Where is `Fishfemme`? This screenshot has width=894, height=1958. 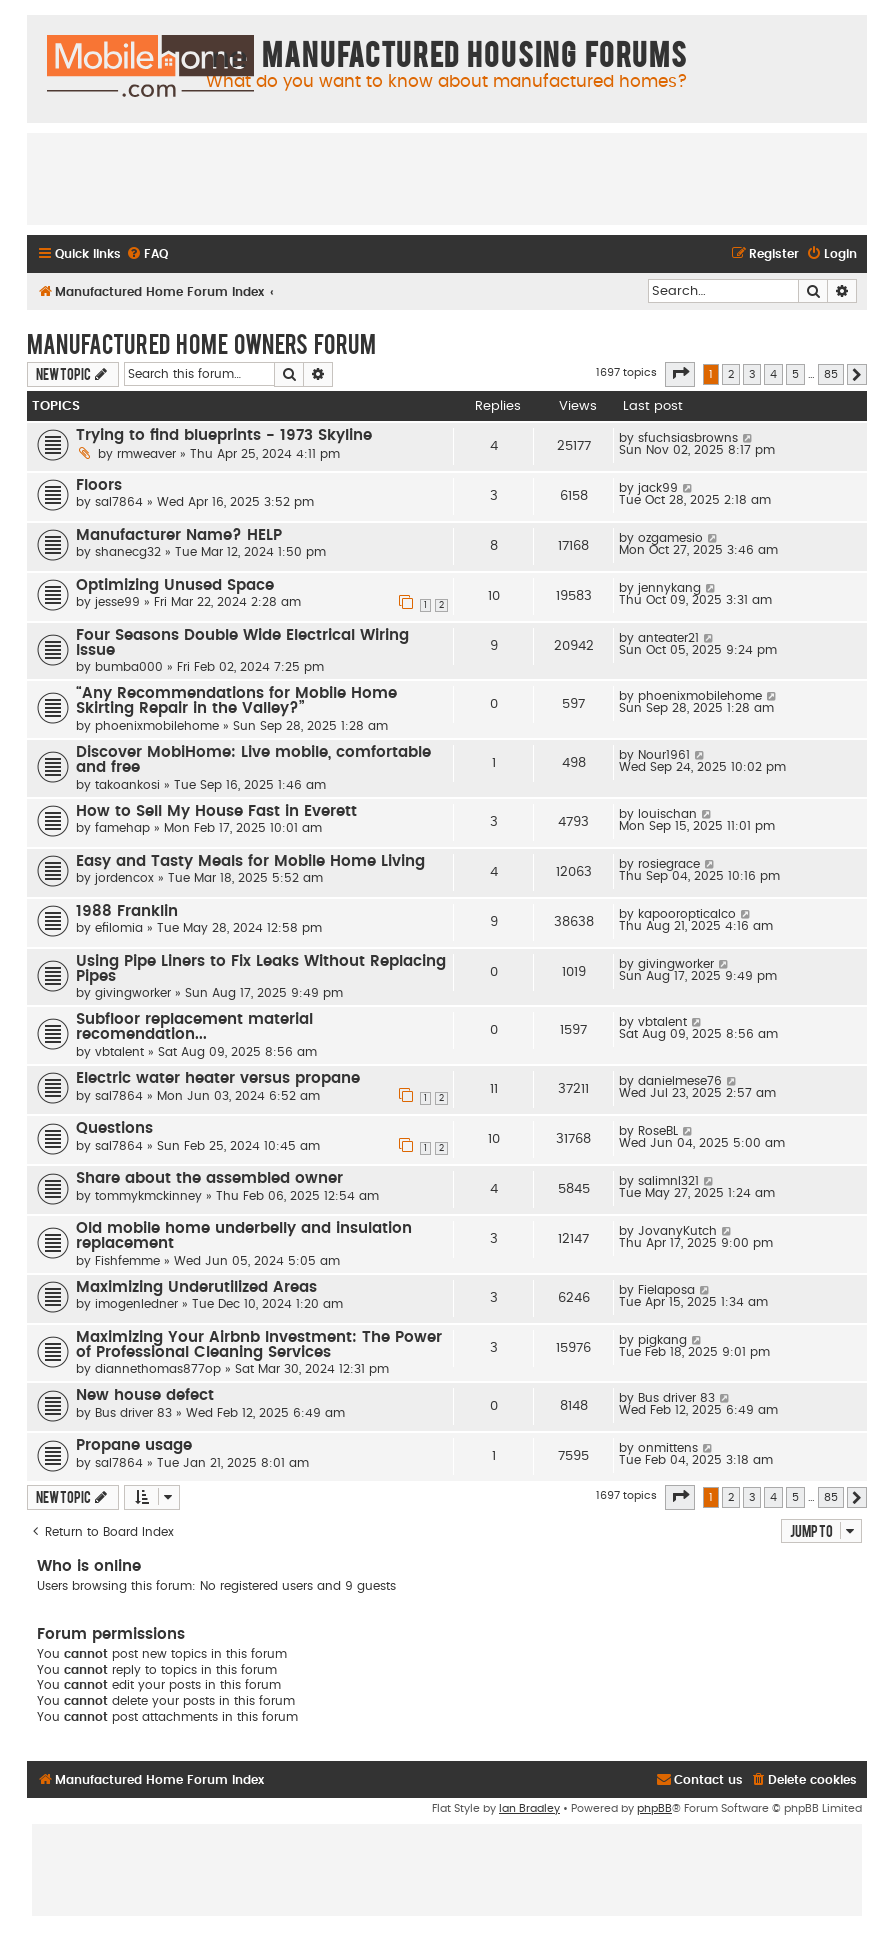
Fishfemme is located at coordinates (127, 1261).